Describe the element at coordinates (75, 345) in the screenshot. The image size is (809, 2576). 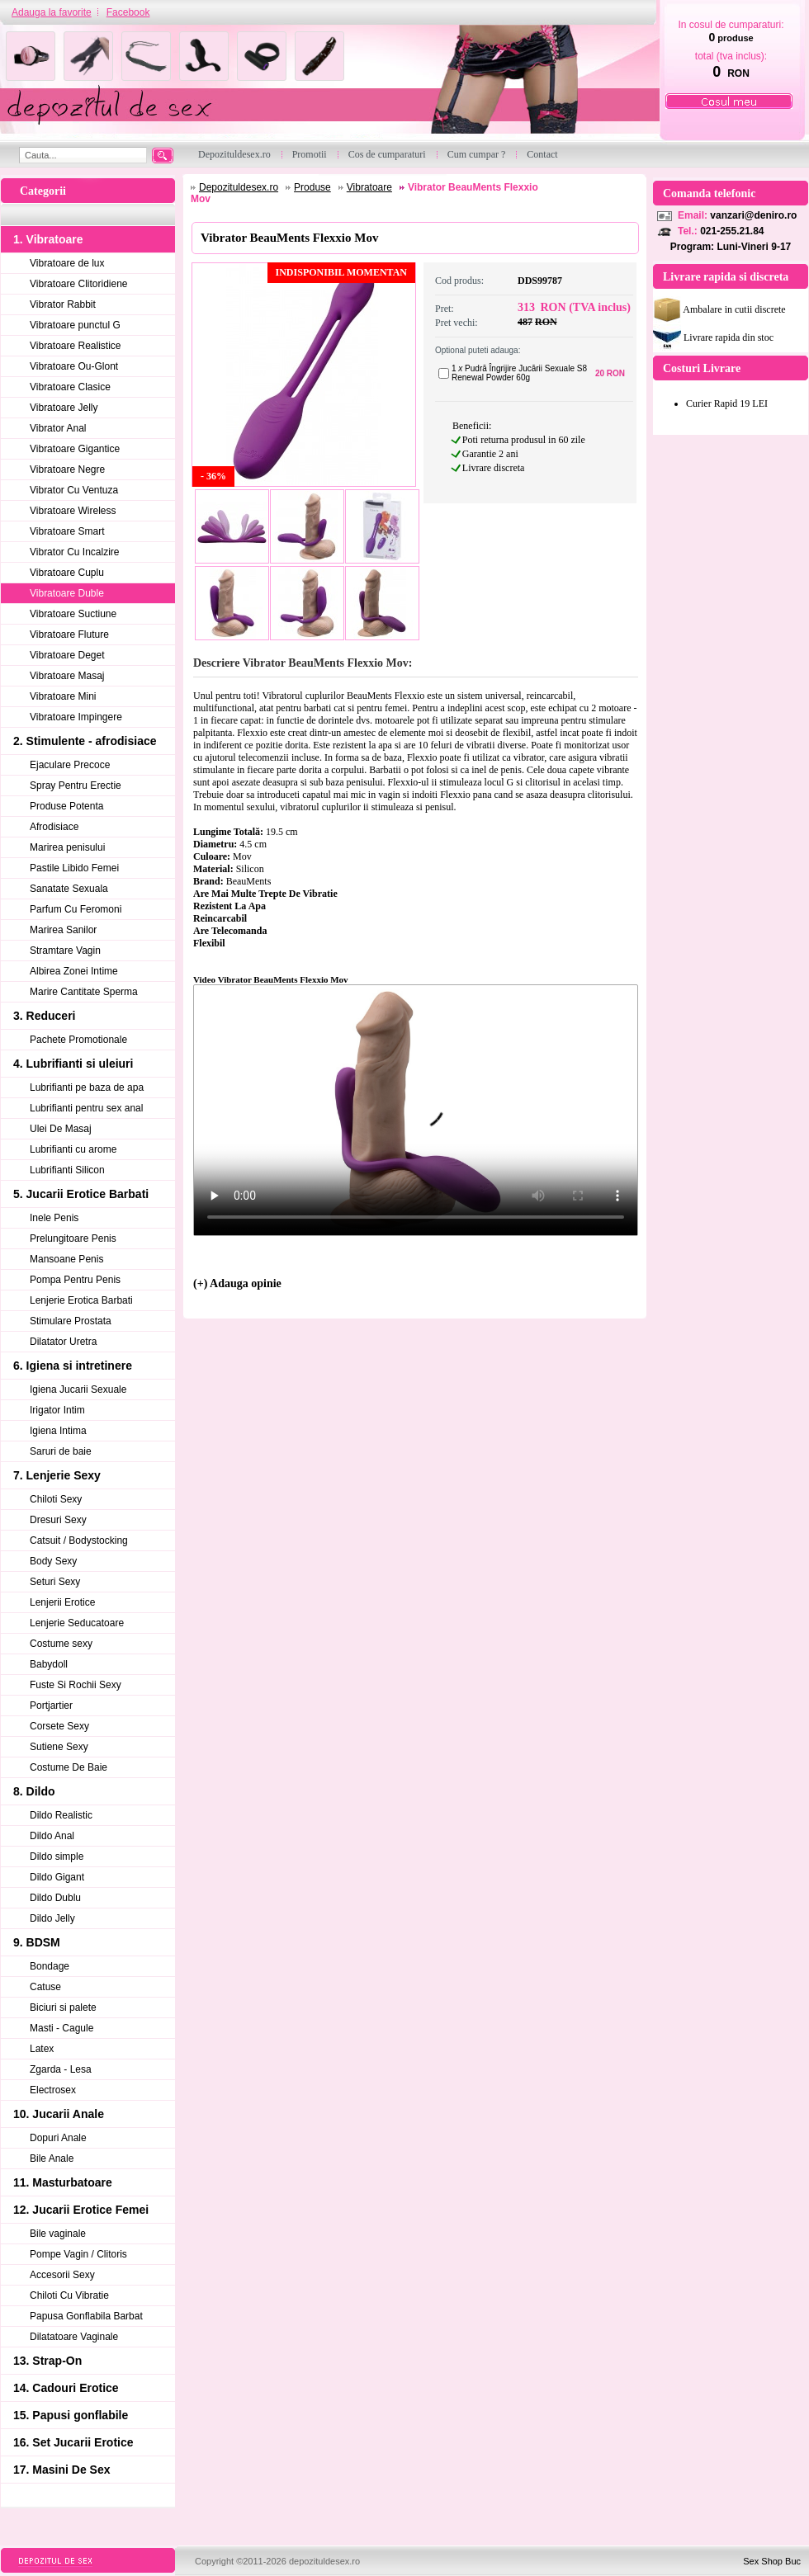
I see `Vibratoare Realistice` at that location.